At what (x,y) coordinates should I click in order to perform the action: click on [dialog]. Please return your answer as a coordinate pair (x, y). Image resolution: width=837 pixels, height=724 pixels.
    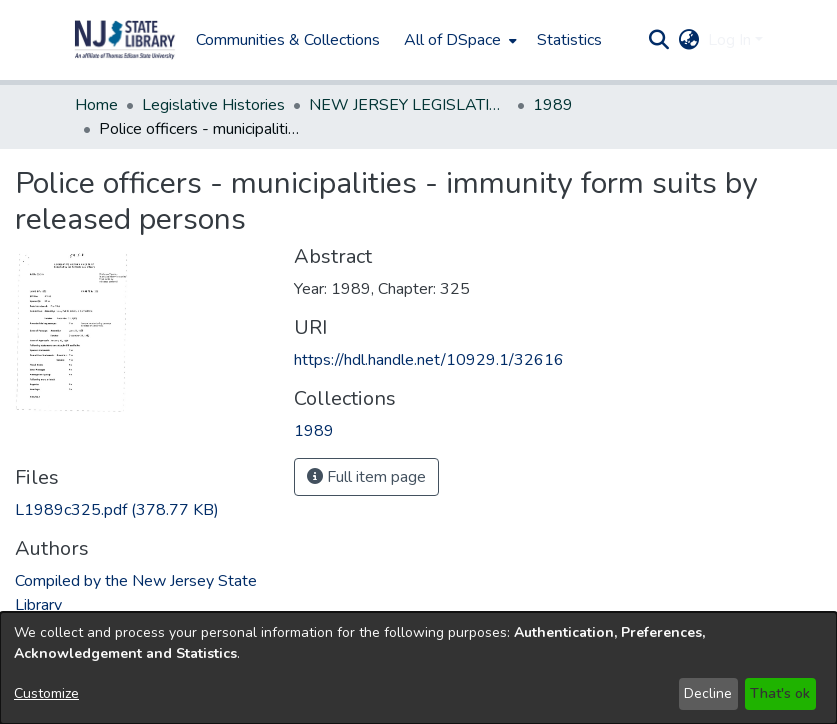
    Looking at the image, I should click on (418, 668).